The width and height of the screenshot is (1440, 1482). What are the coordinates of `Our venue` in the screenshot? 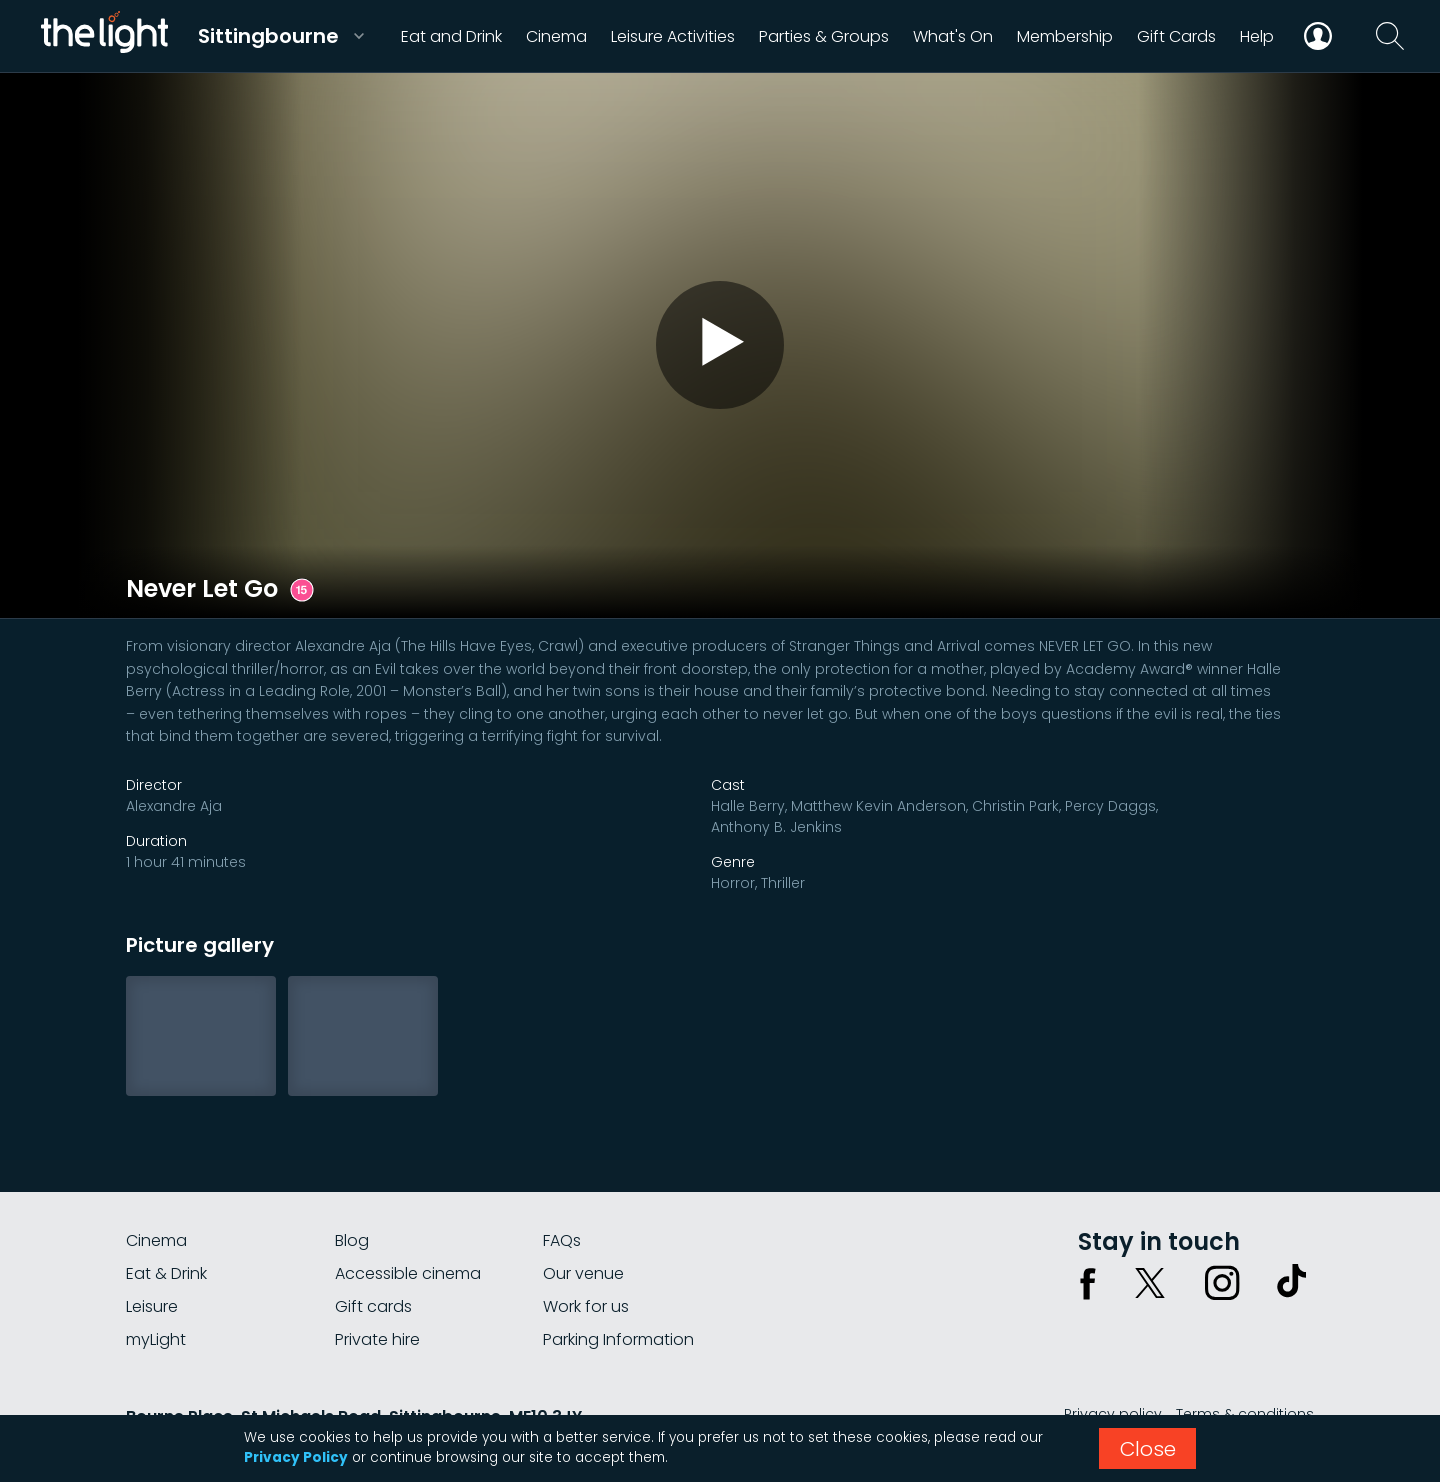 It's located at (583, 1273).